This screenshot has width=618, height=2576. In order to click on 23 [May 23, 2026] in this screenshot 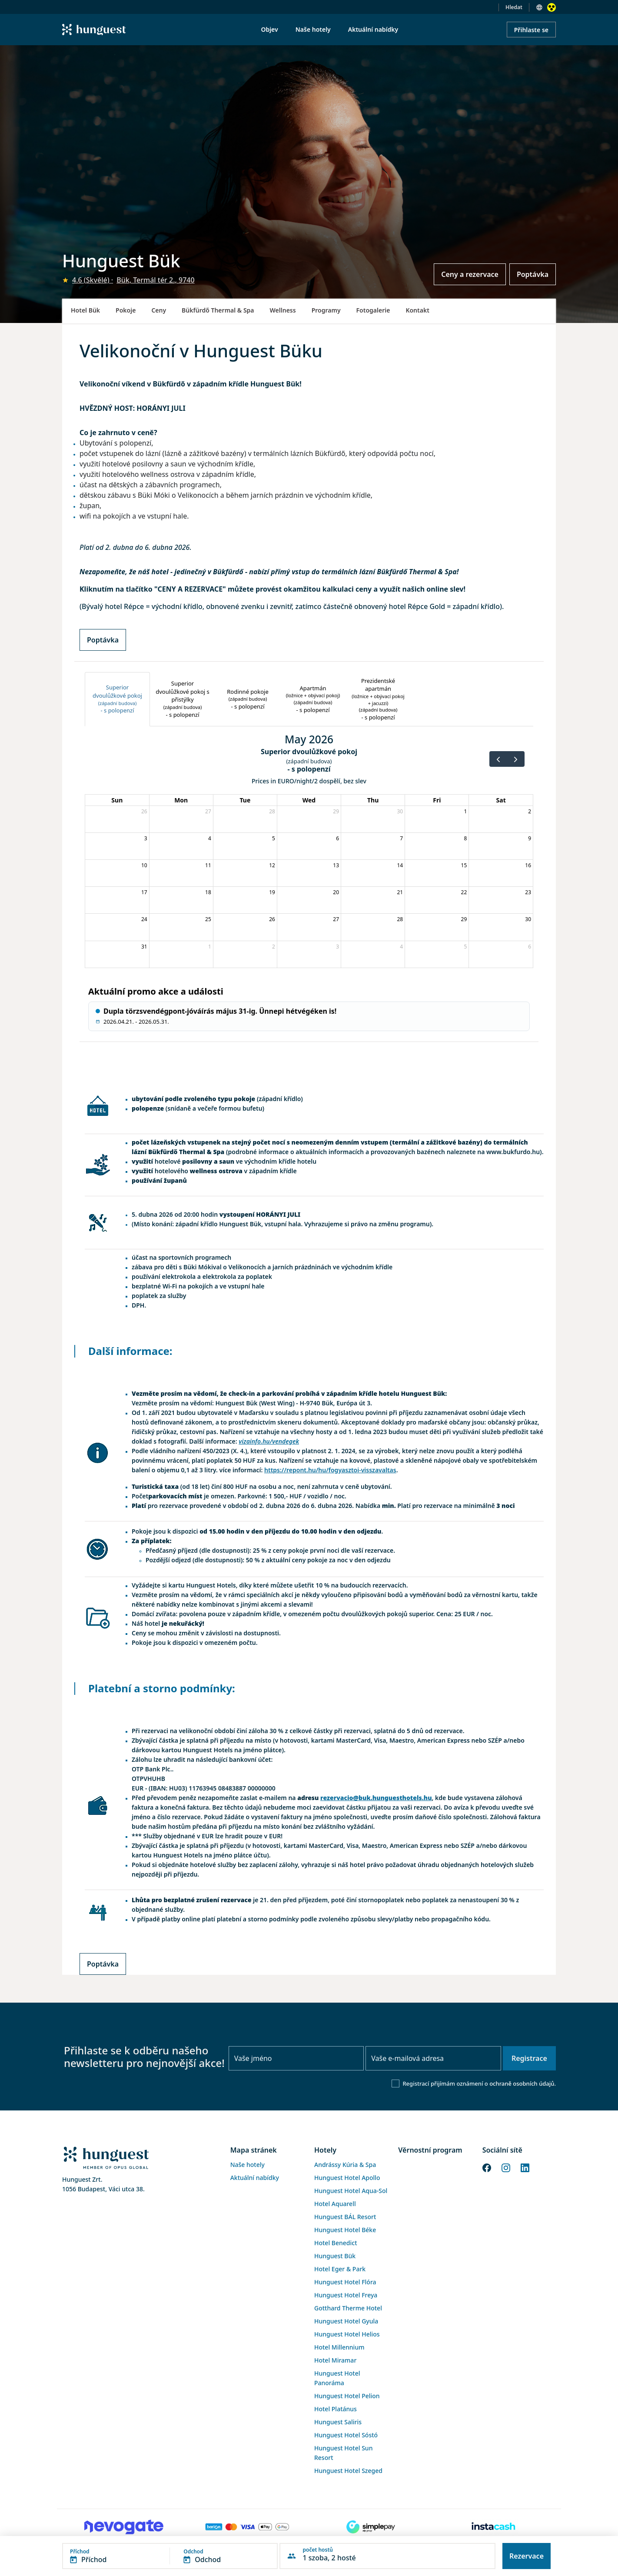, I will do `click(528, 892)`.